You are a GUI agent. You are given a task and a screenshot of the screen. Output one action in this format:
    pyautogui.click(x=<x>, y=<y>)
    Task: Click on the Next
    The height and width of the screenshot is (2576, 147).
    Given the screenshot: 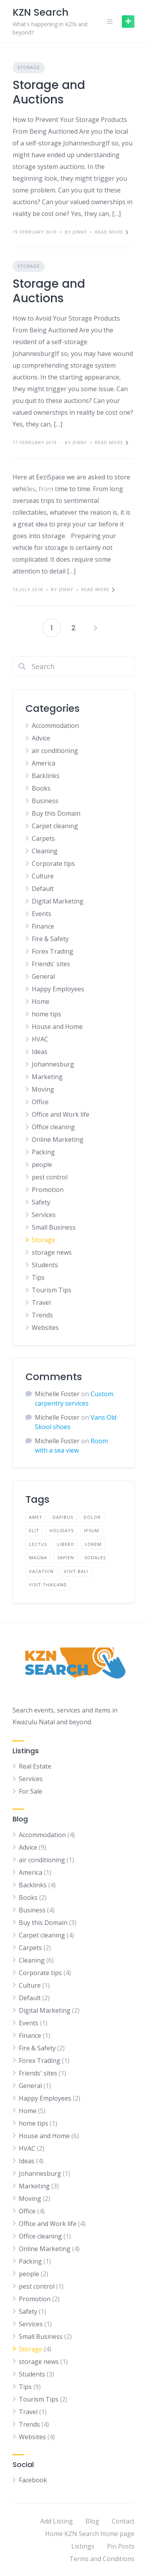 What is the action you would take?
    pyautogui.click(x=95, y=628)
    